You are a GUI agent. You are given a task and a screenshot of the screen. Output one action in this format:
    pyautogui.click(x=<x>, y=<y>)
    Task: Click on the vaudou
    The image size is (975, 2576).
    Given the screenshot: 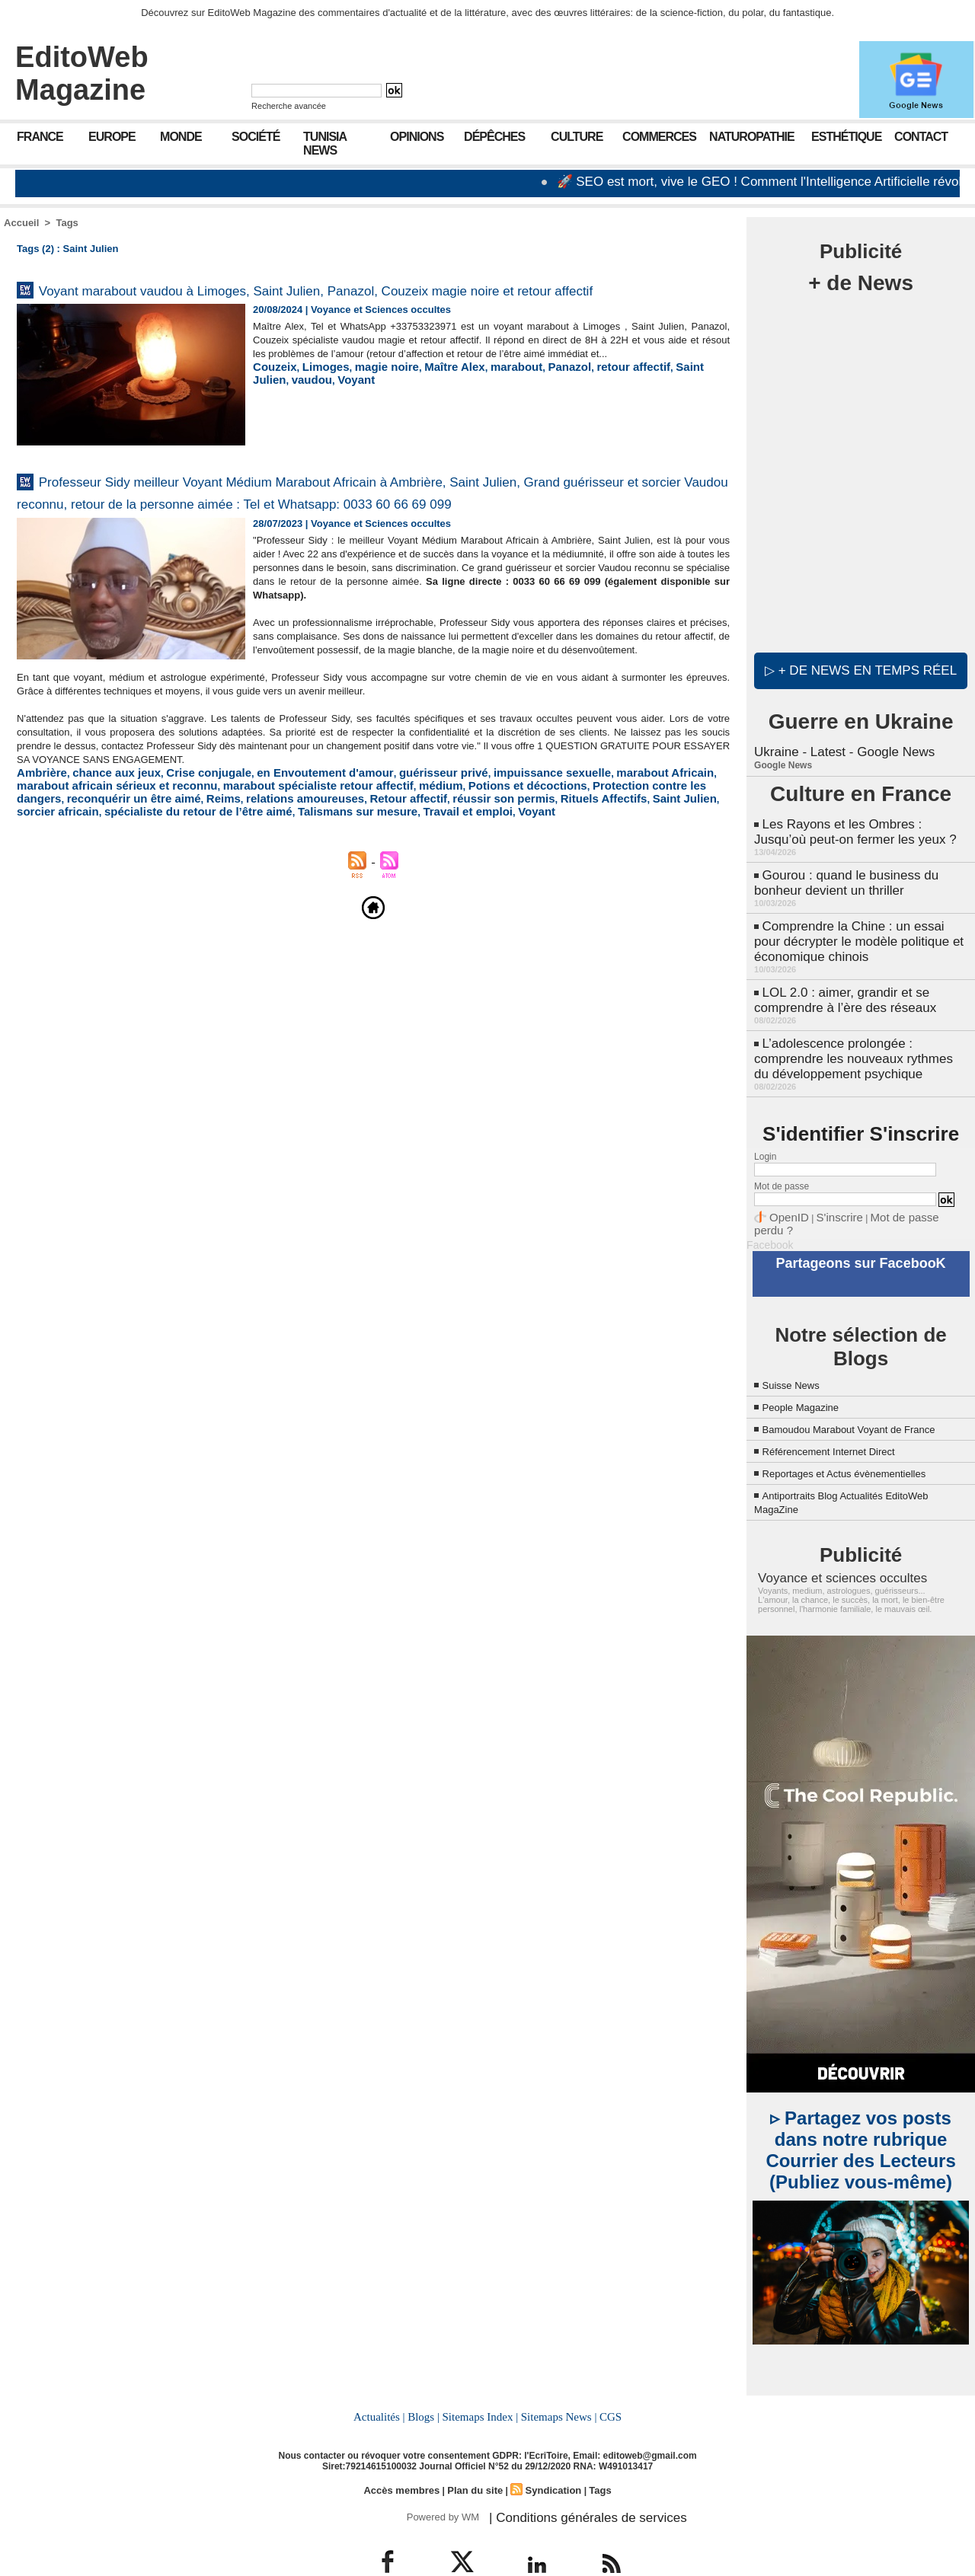 What is the action you would take?
    pyautogui.click(x=703, y=401)
    